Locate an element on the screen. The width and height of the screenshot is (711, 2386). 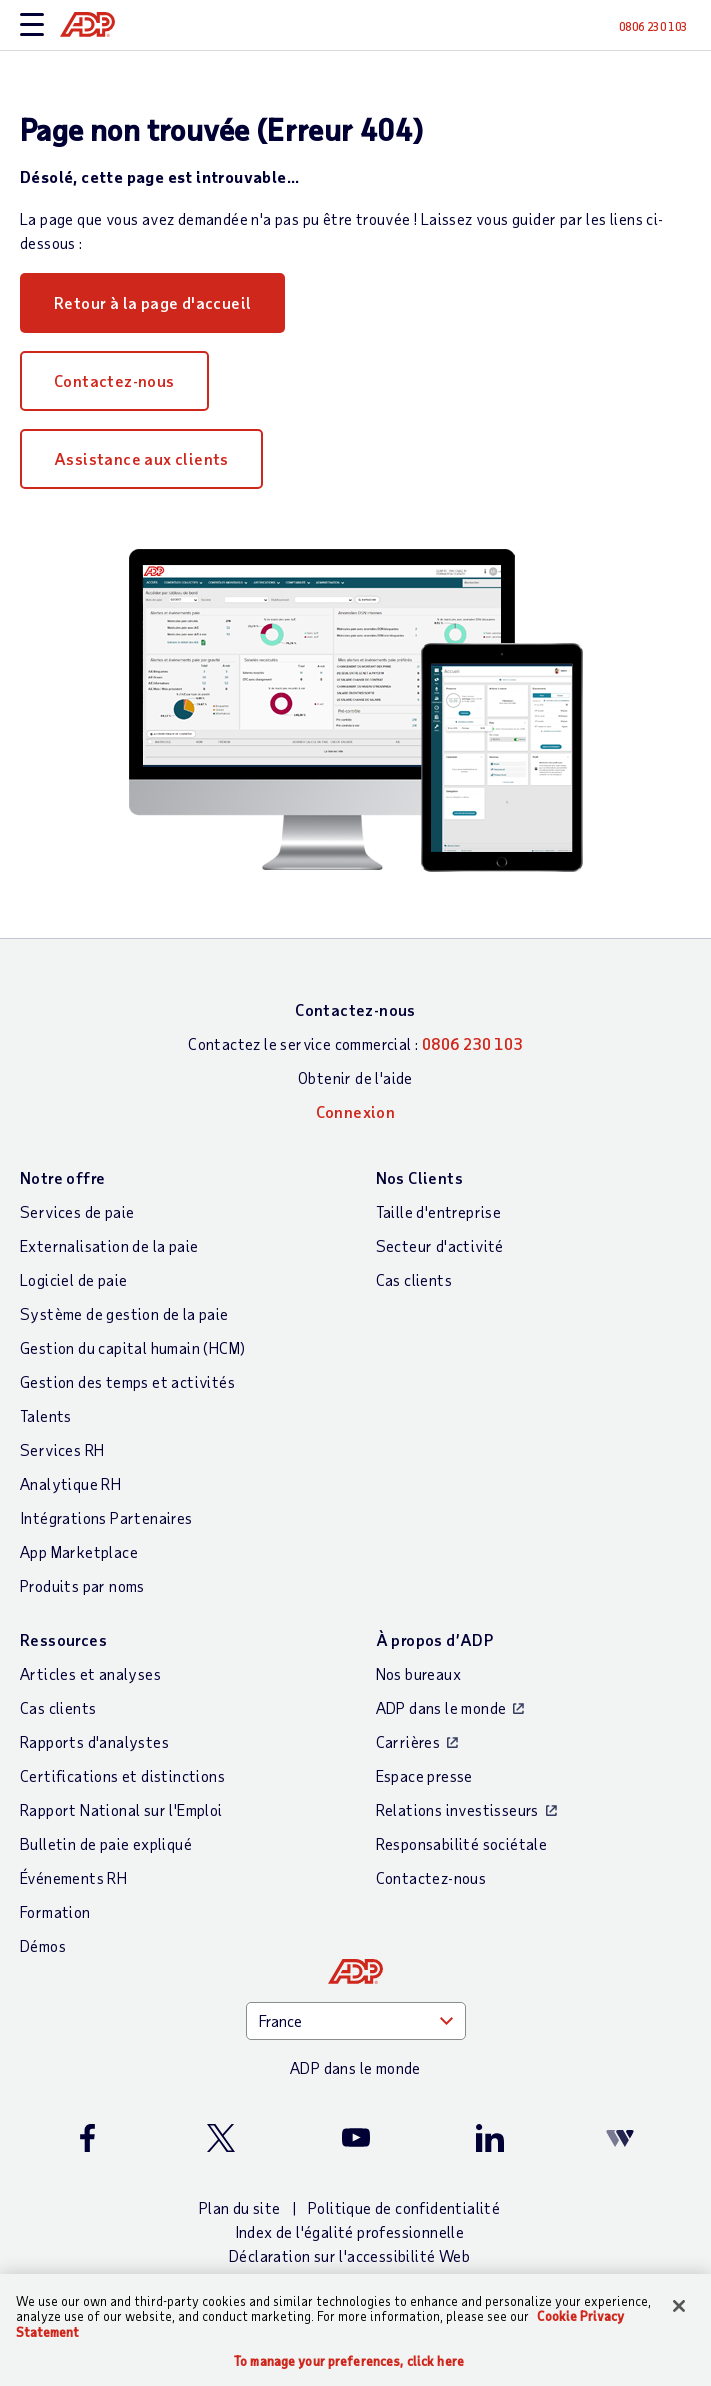
Relations investisseurs is located at coordinates (457, 1809).